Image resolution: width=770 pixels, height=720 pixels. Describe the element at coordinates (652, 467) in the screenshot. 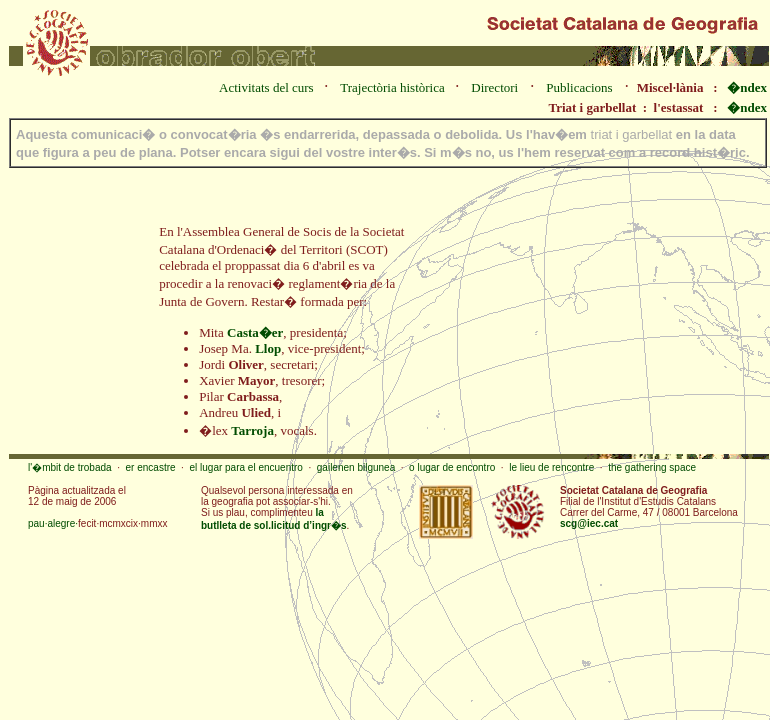

I see `the gathering space` at that location.